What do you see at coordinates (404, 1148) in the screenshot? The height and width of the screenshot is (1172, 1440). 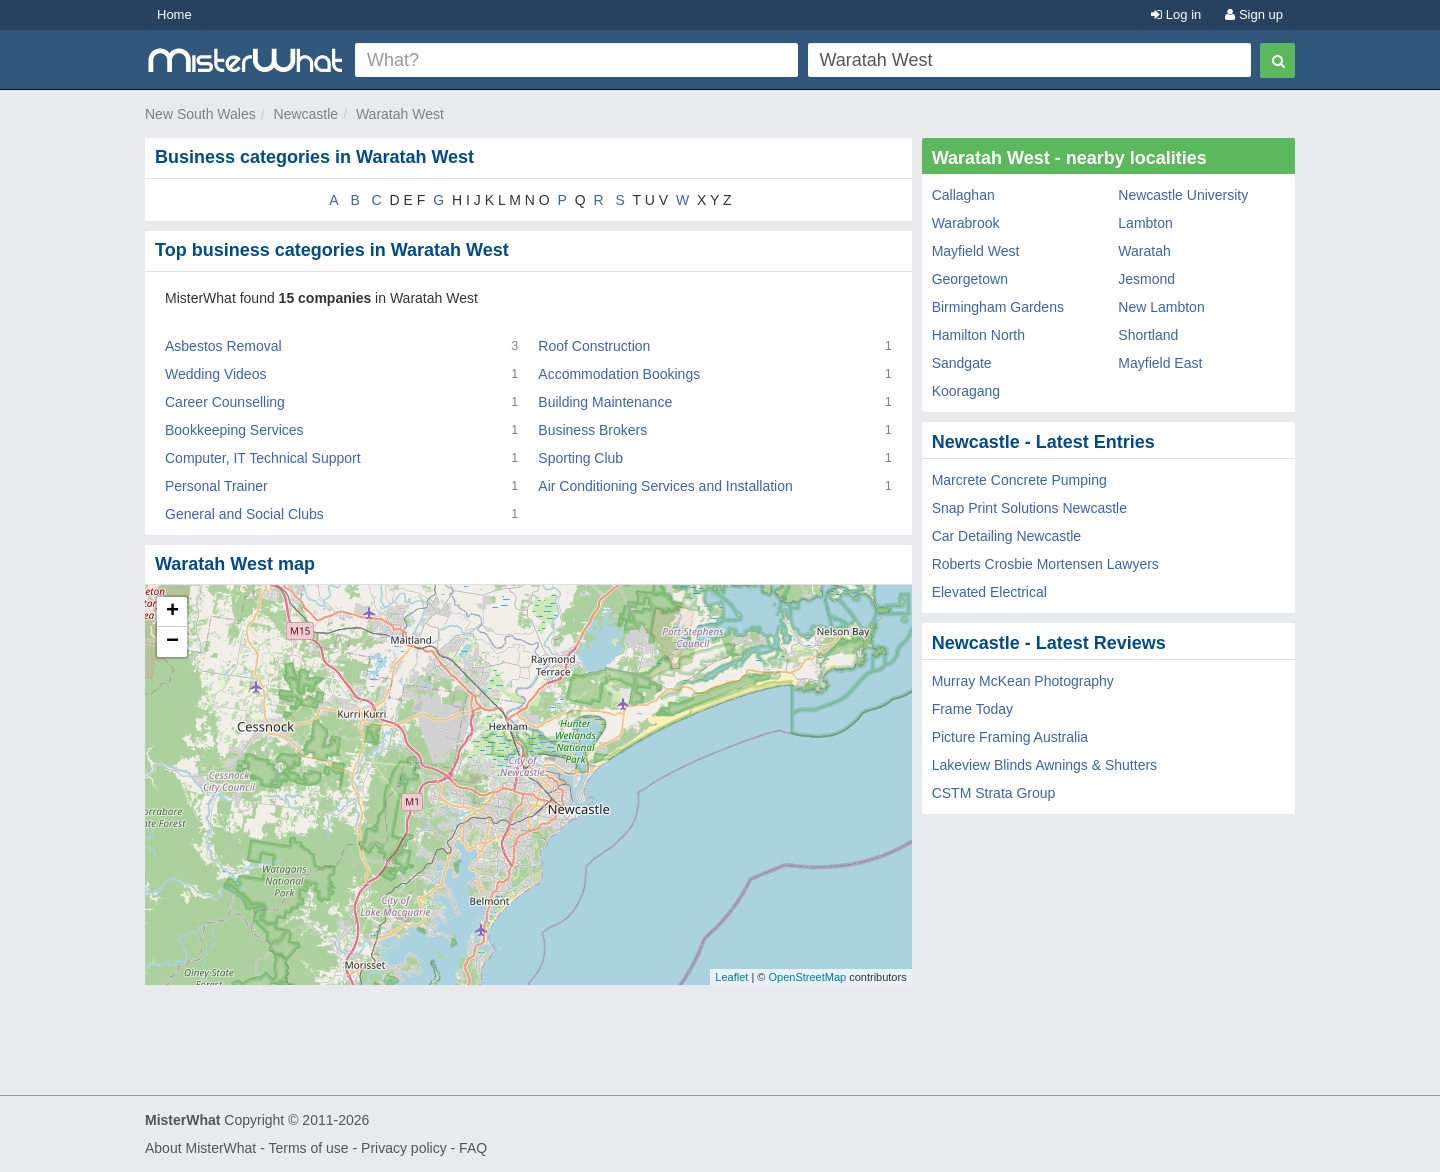 I see `Privacy policy` at bounding box center [404, 1148].